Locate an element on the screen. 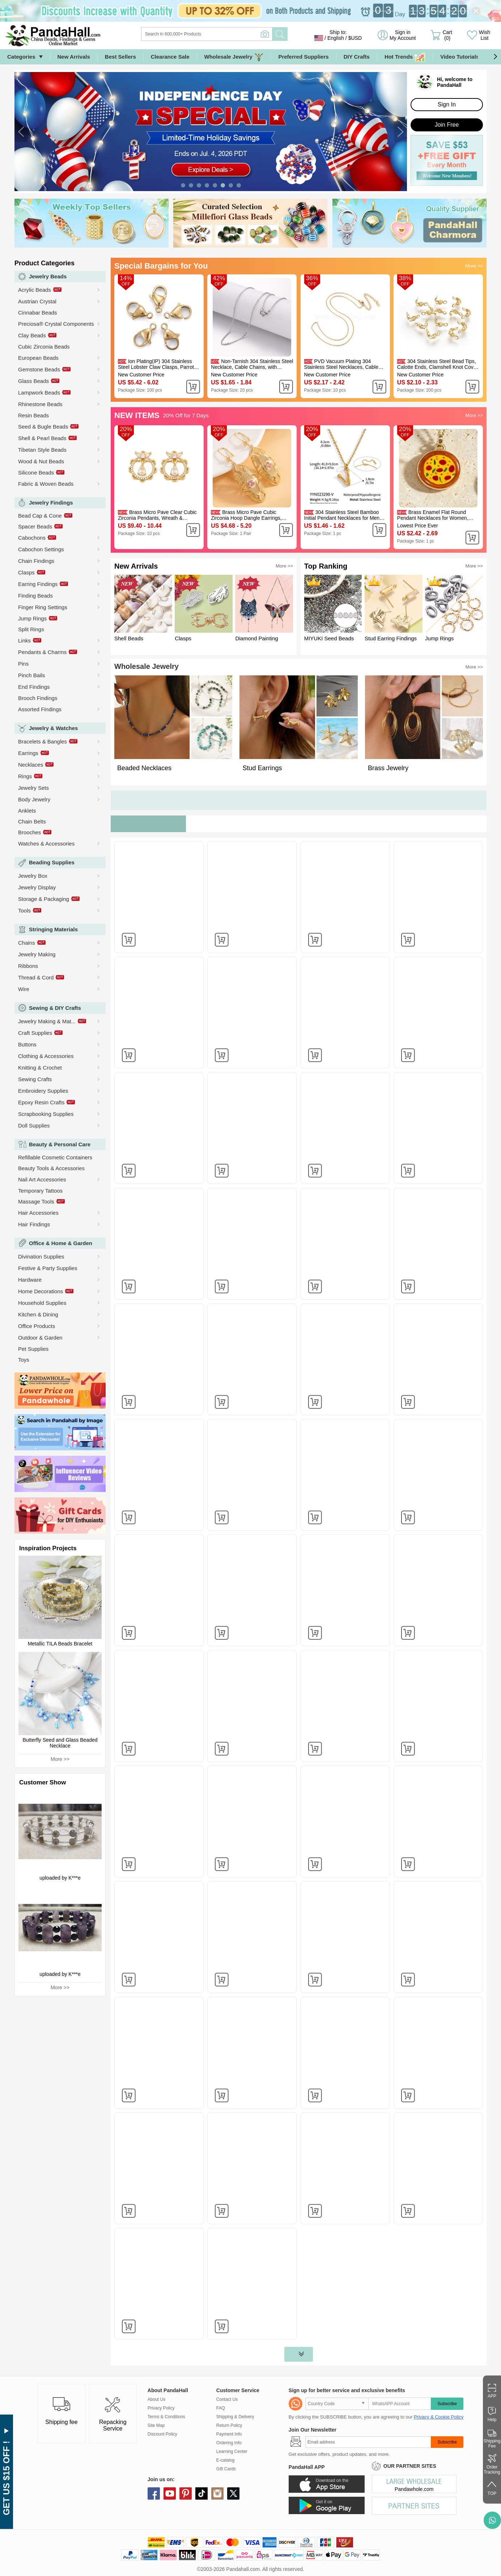 The height and width of the screenshot is (2576, 501). Buttons is located at coordinates (27, 1044).